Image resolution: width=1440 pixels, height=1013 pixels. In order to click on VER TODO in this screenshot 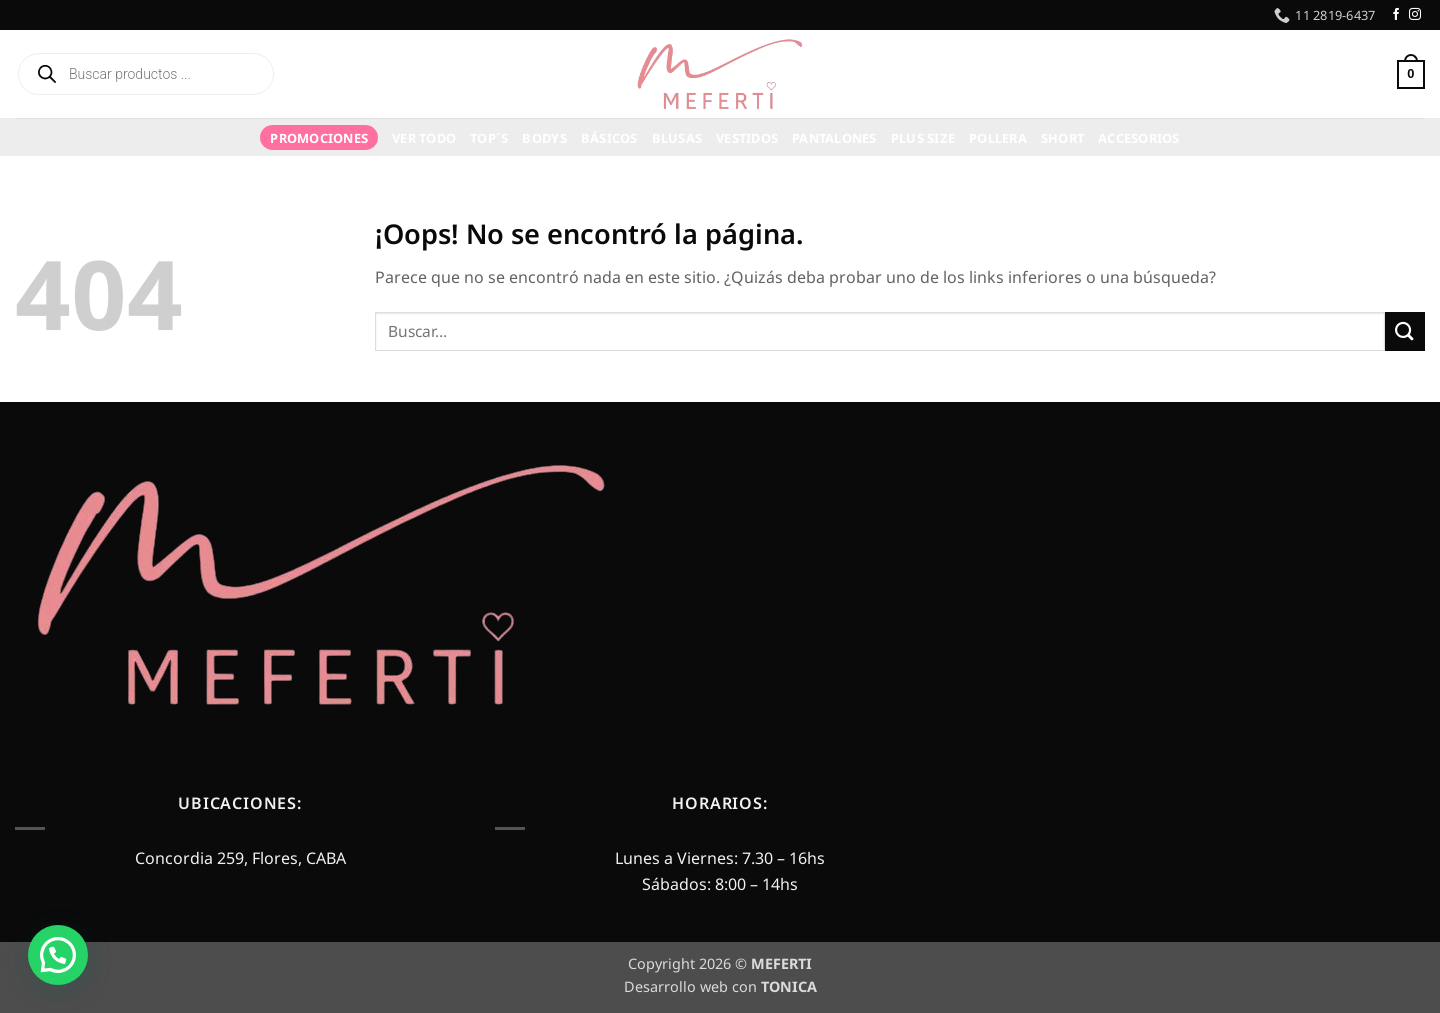, I will do `click(424, 138)`.